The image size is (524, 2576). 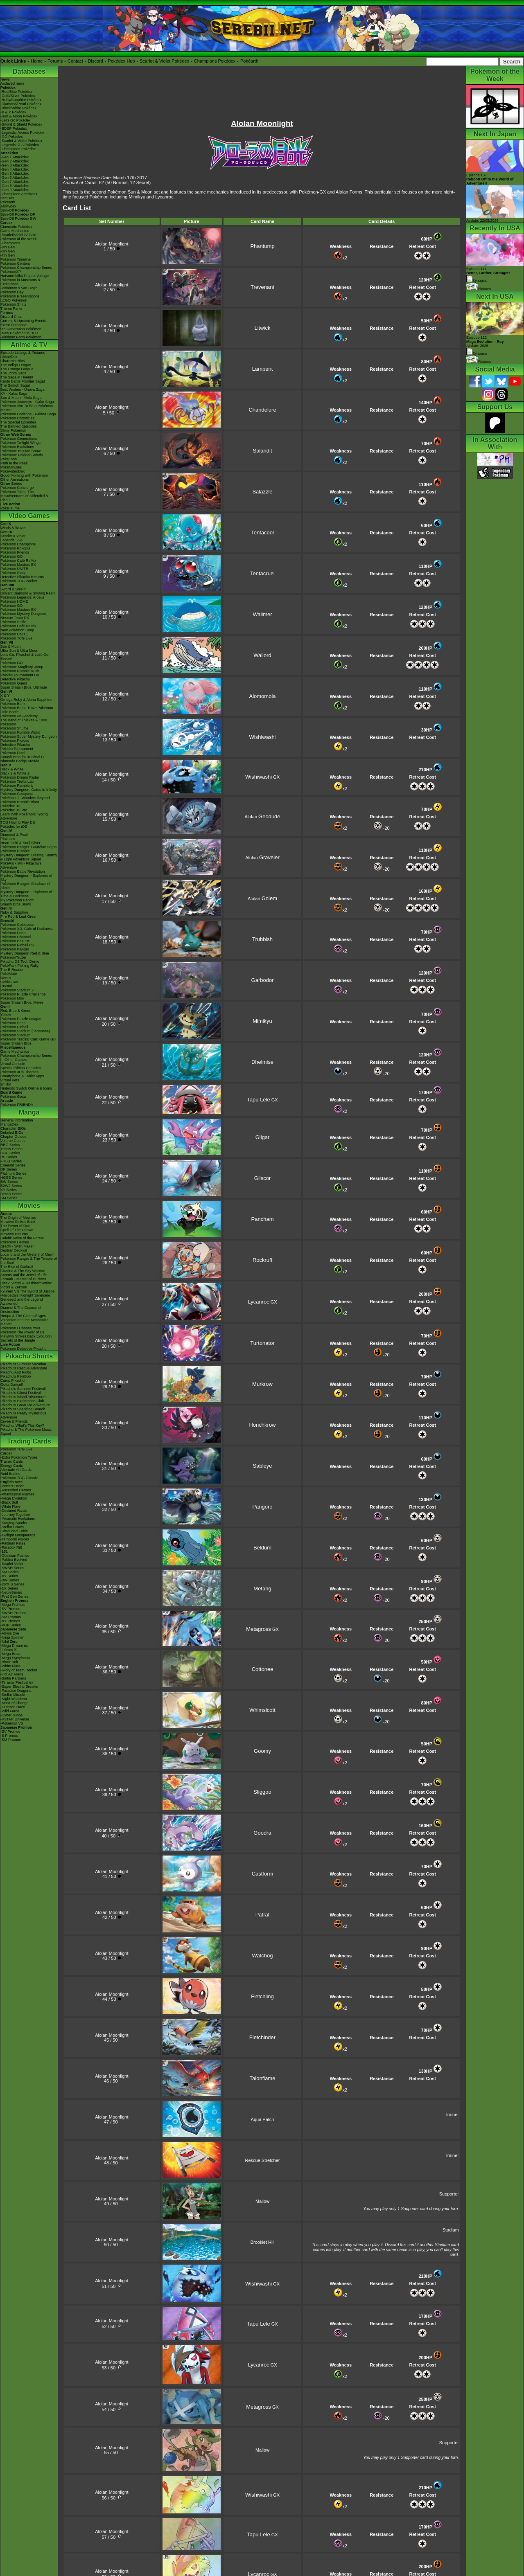 I want to click on -SWSH Promos, so click(x=13, y=1613).